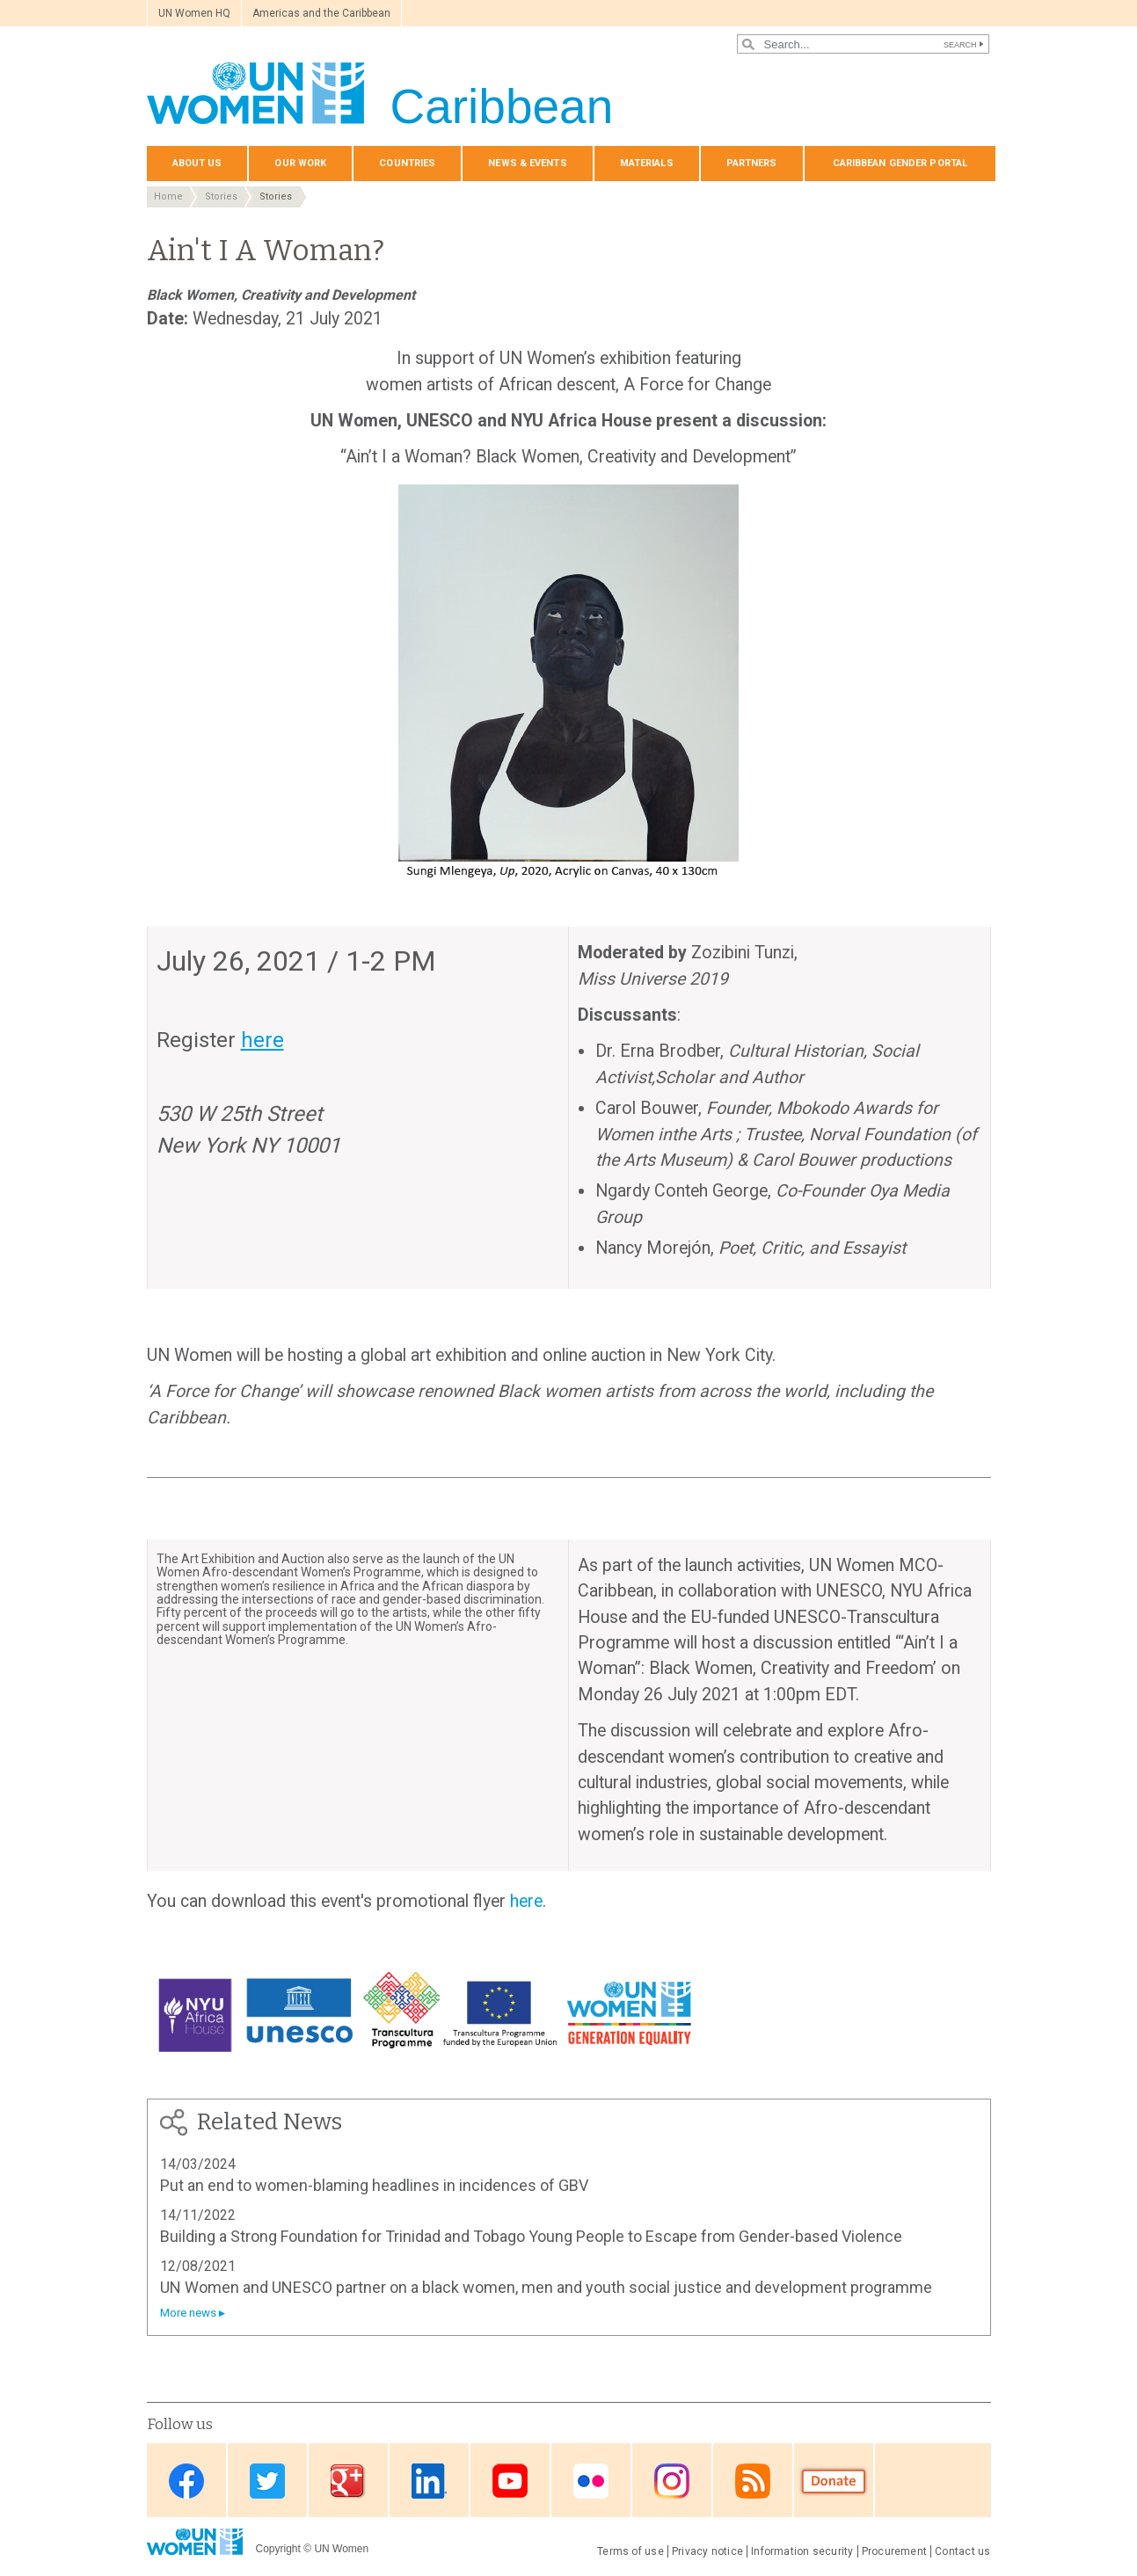  Describe the element at coordinates (186, 2481) in the screenshot. I see `Facebook` at that location.